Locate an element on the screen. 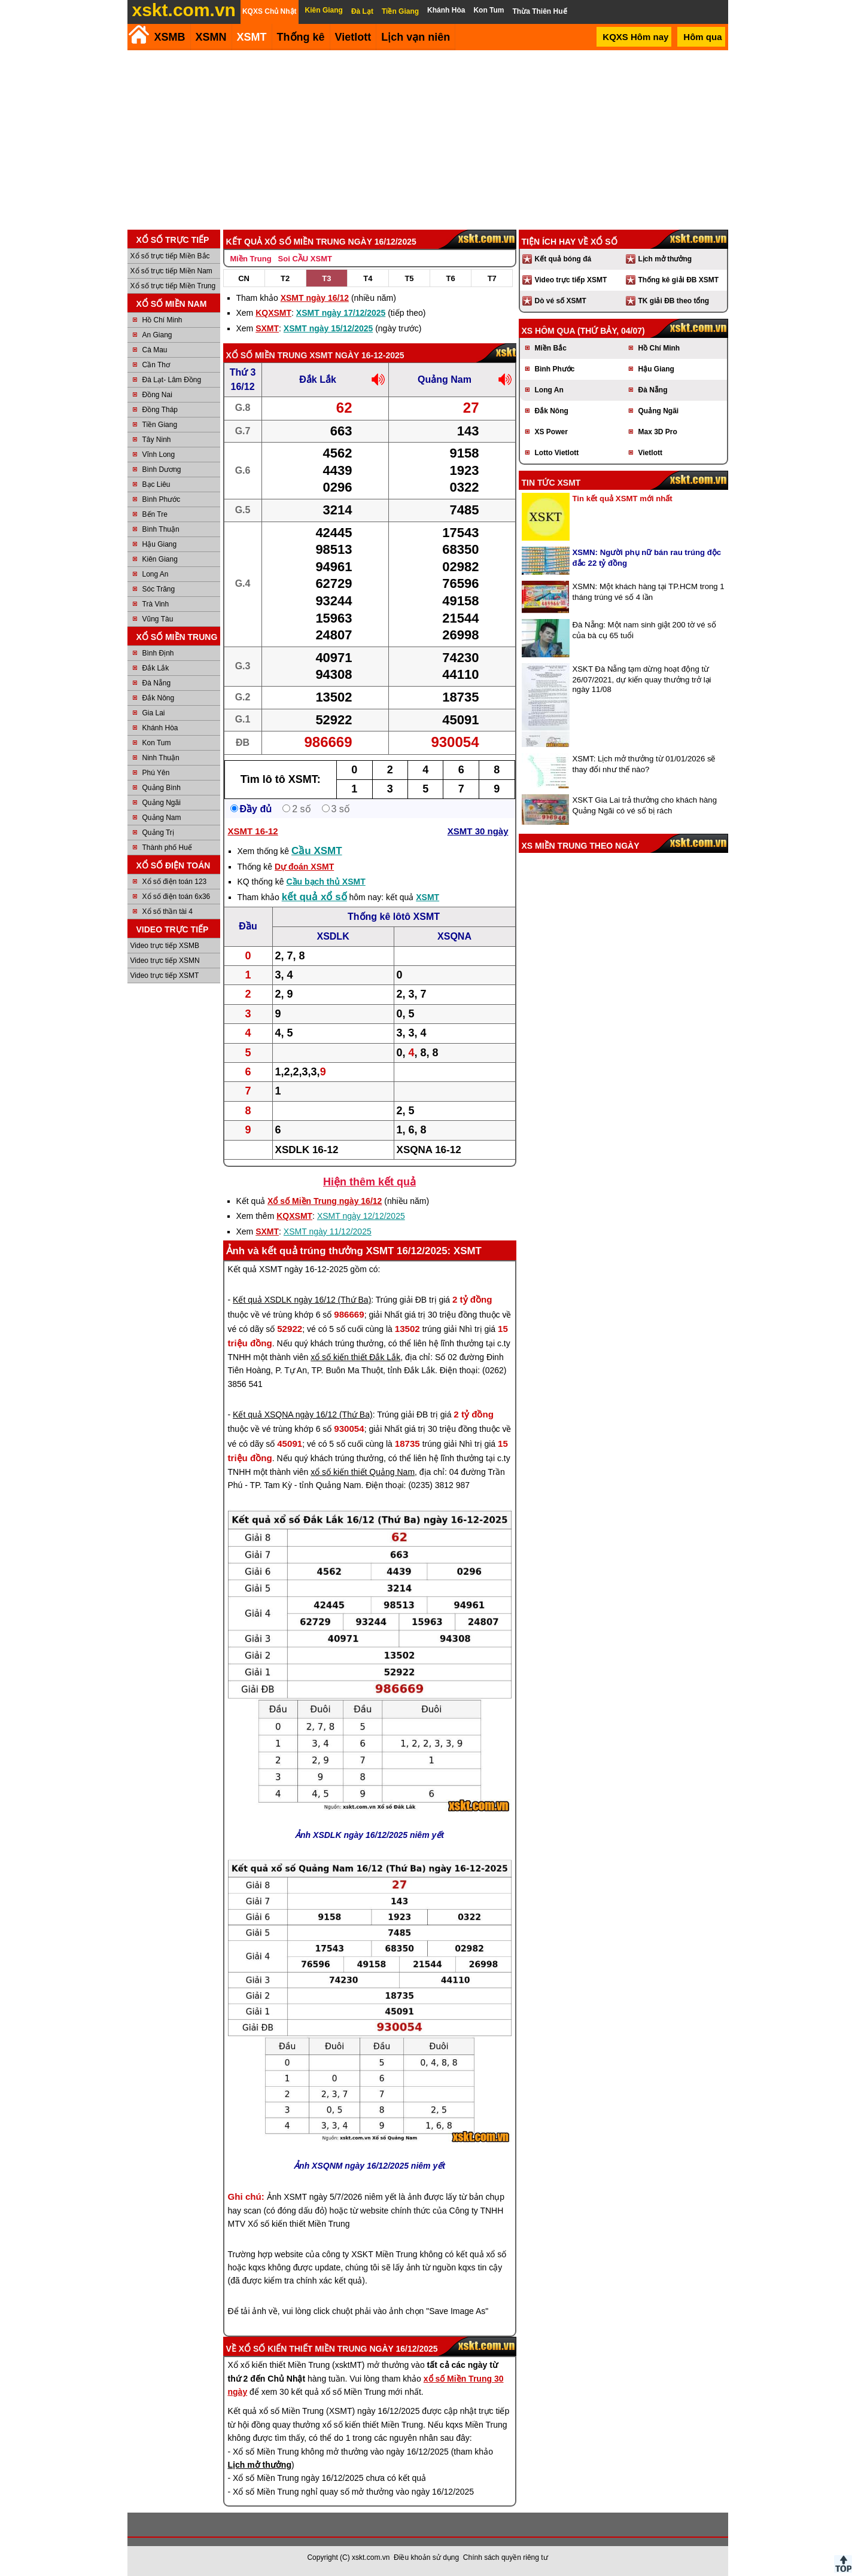 The image size is (855, 2576). Xổ số kiến thiết Miền Trung is located at coordinates (303, 2349).